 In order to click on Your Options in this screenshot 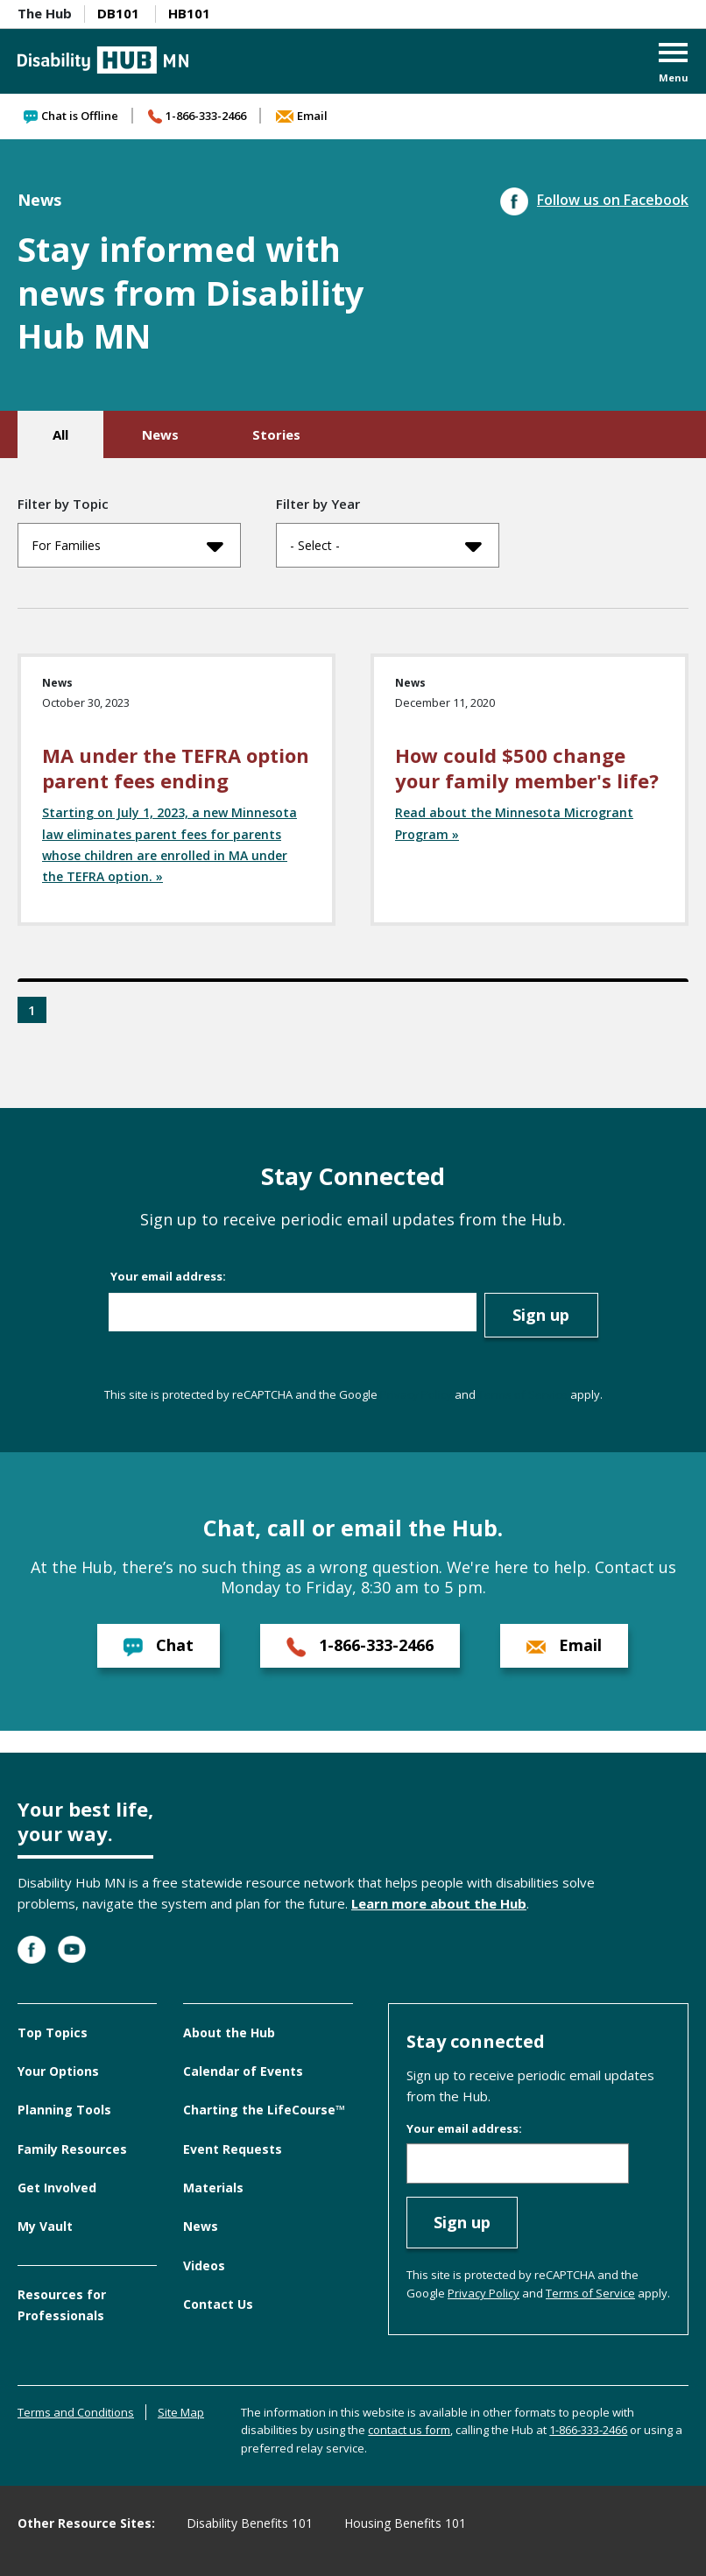, I will do `click(58, 2071)`.